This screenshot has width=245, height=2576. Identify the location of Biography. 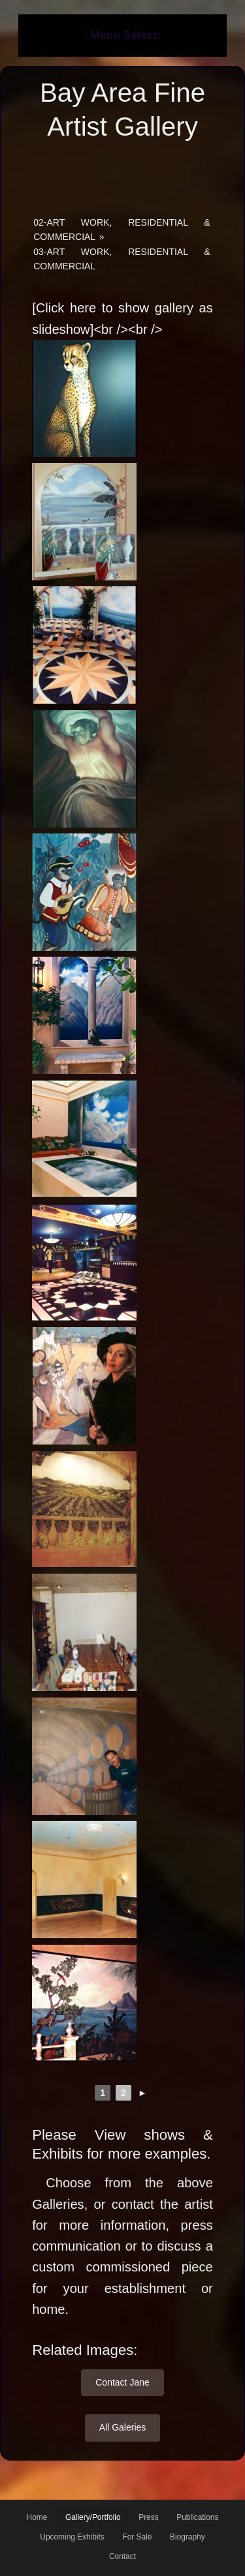
(187, 2536).